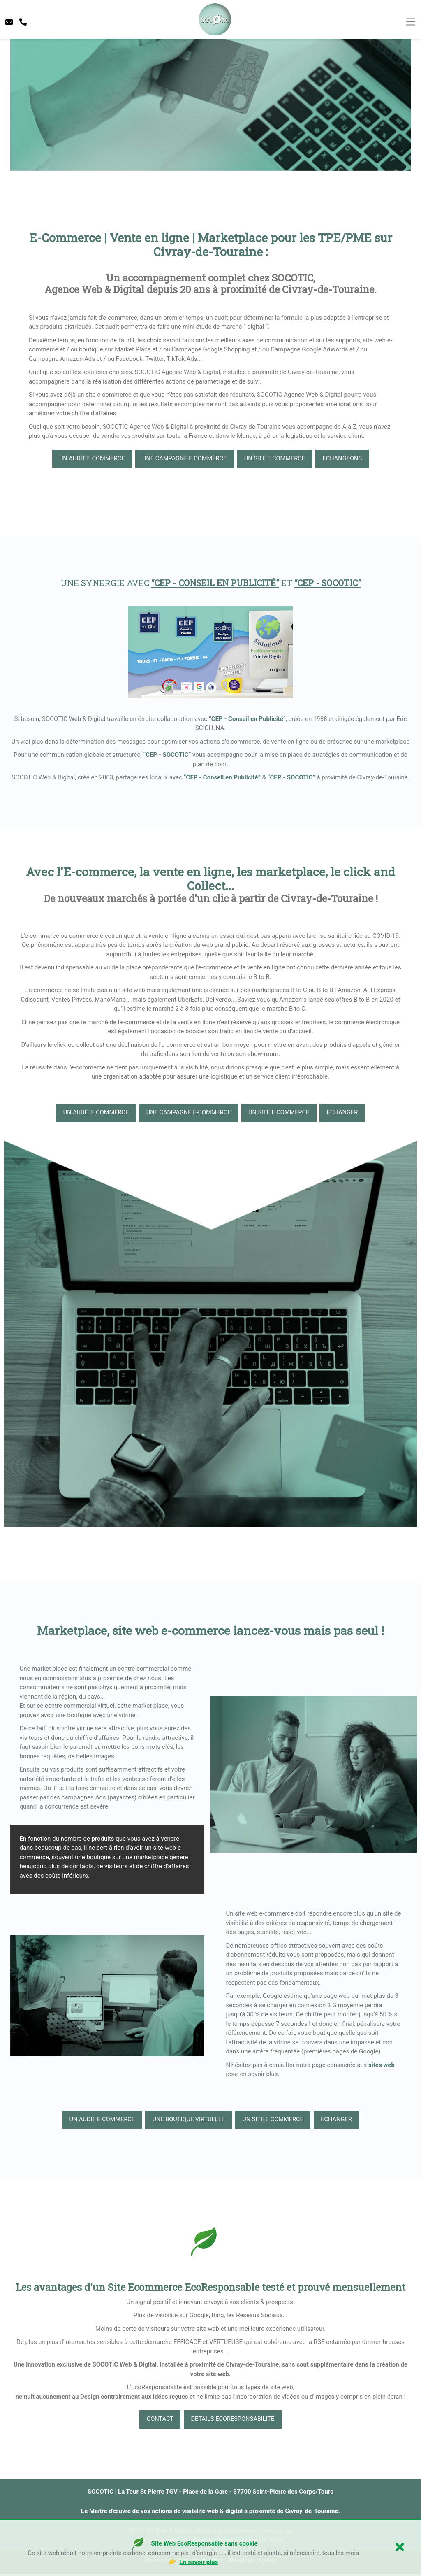 This screenshot has height=2576, width=421. What do you see at coordinates (276, 459) in the screenshot?
I see `un site e commerce` at bounding box center [276, 459].